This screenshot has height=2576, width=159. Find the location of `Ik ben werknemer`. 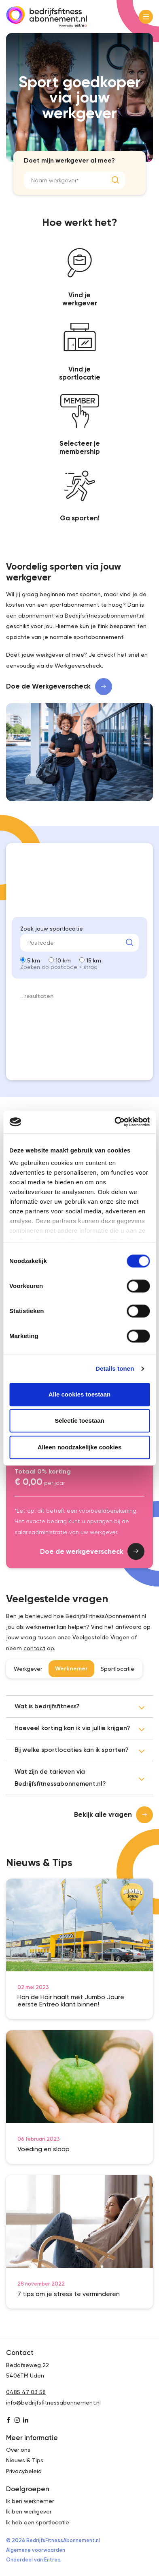

Ik ben werknemer is located at coordinates (30, 2501).